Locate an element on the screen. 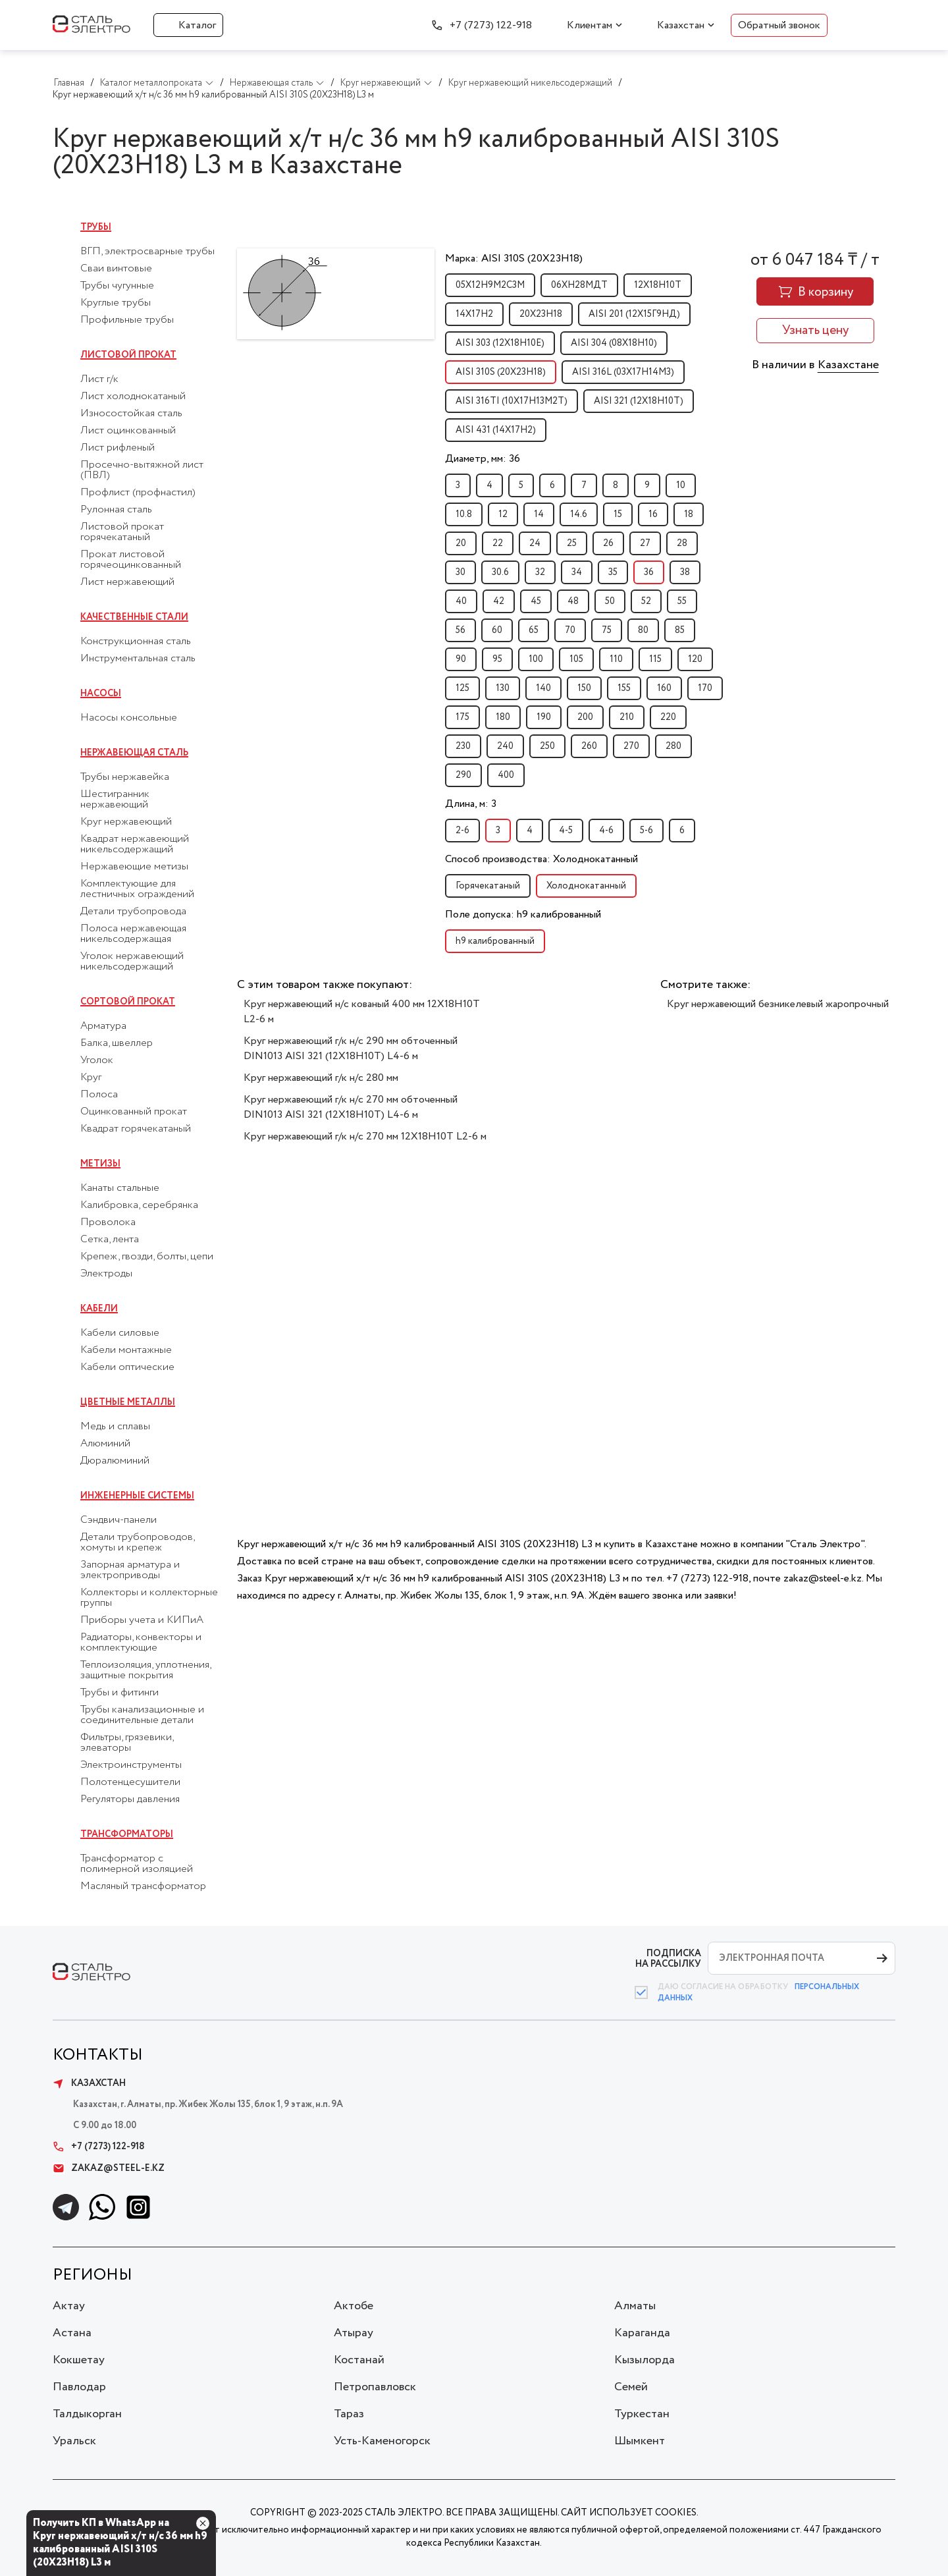 This screenshot has width=948, height=2576. Крепеж, гвозди, болты, цепи is located at coordinates (146, 1256).